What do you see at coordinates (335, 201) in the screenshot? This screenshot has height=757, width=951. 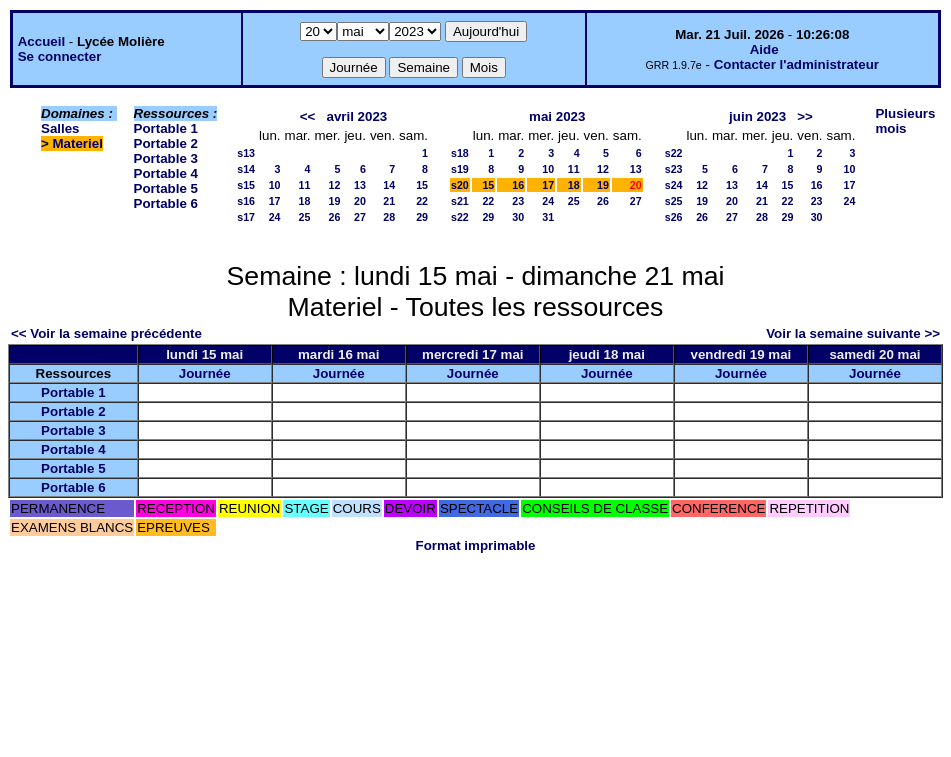 I see `19` at bounding box center [335, 201].